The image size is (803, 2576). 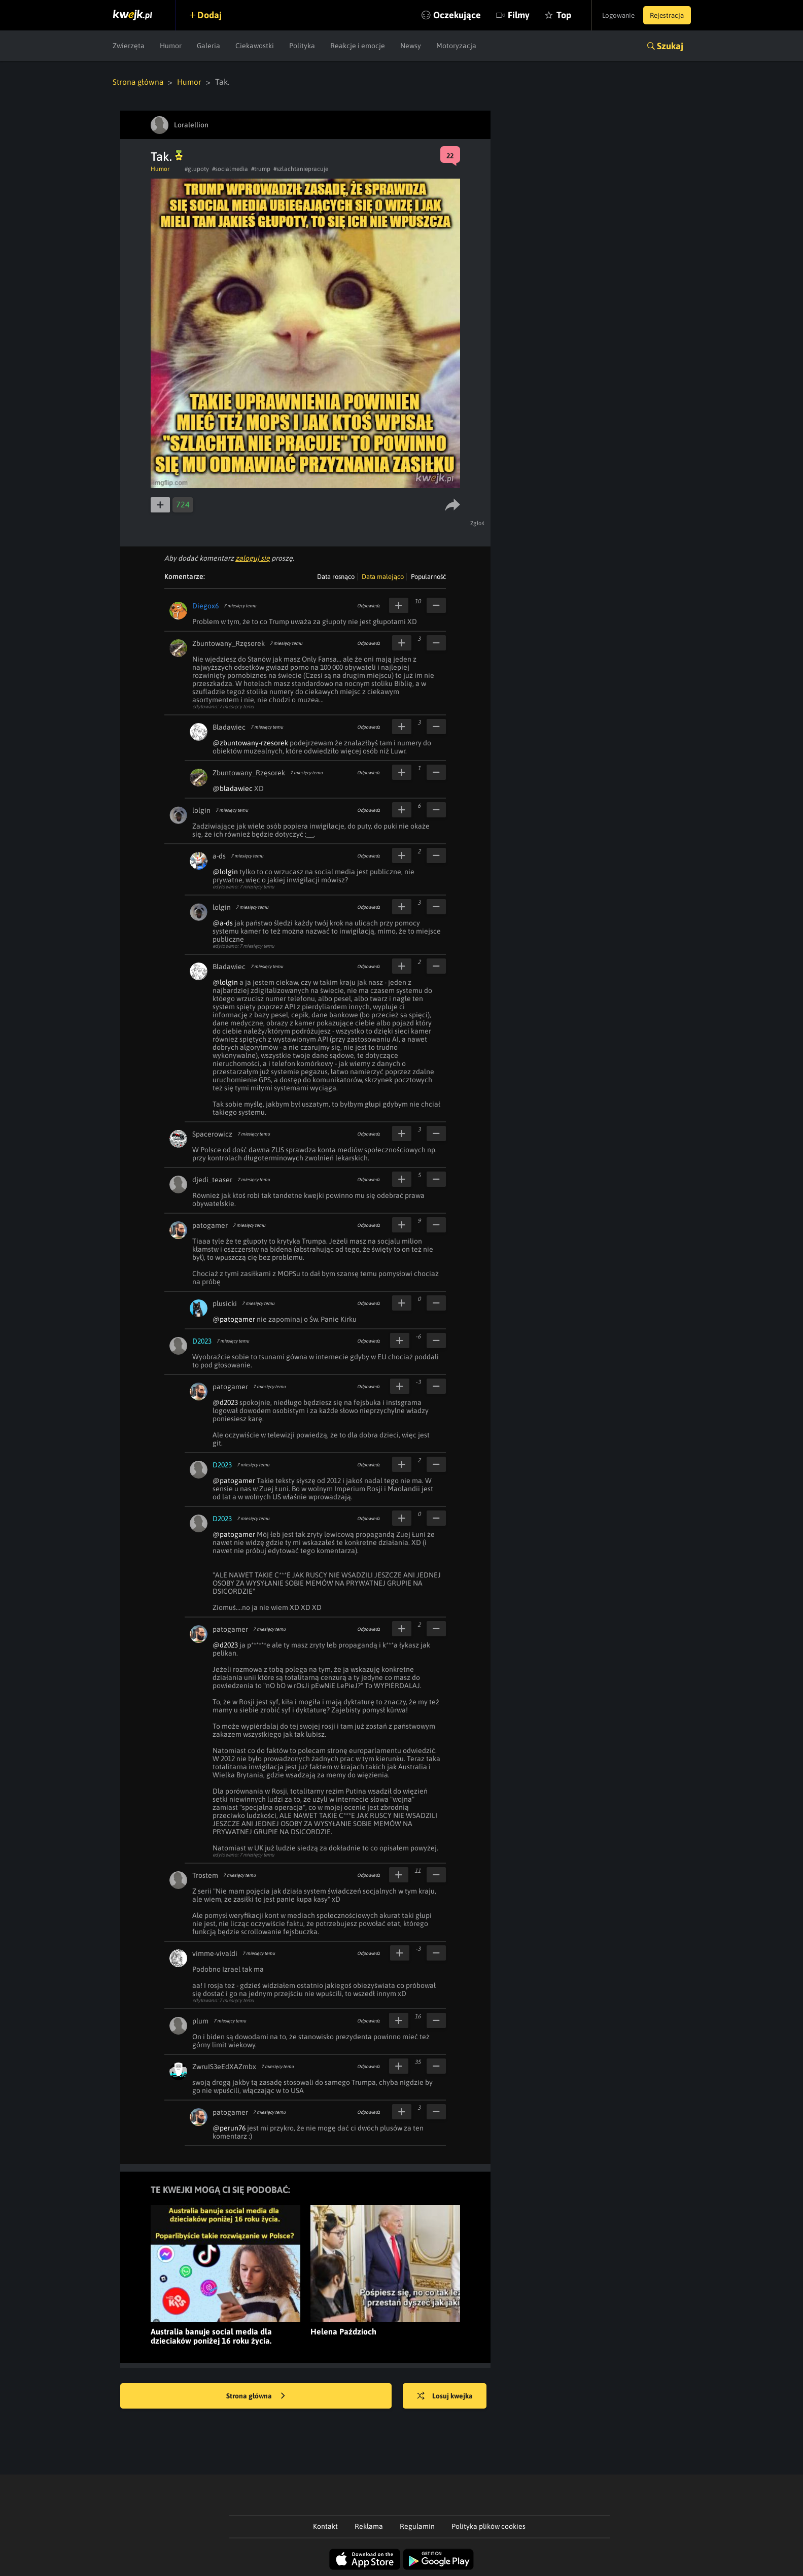 What do you see at coordinates (228, 643) in the screenshot?
I see `Zbuntowany_Rzęsorek` at bounding box center [228, 643].